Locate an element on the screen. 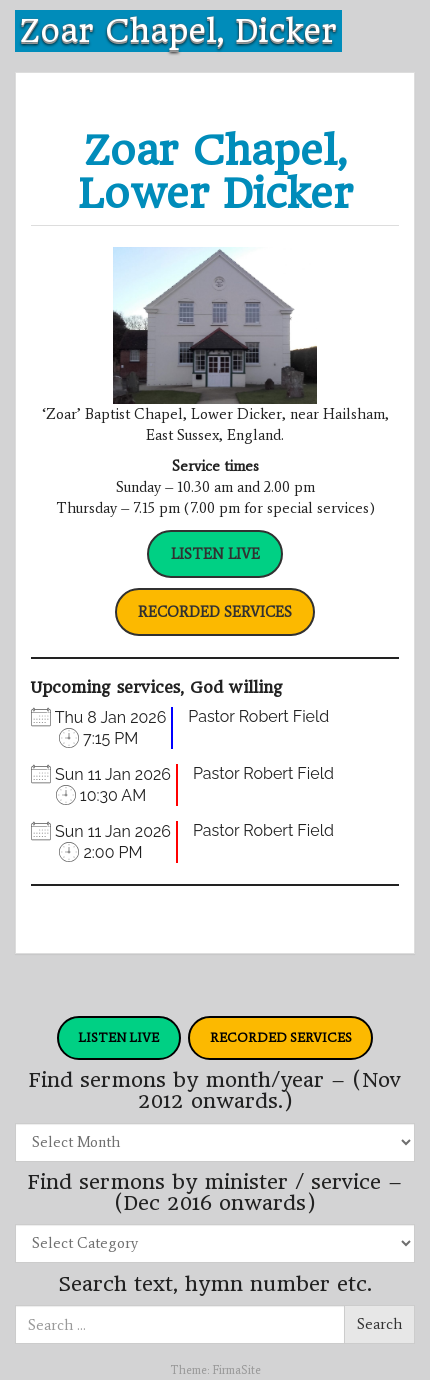 Image resolution: width=430 pixels, height=1380 pixels. FirmaSite is located at coordinates (236, 1370).